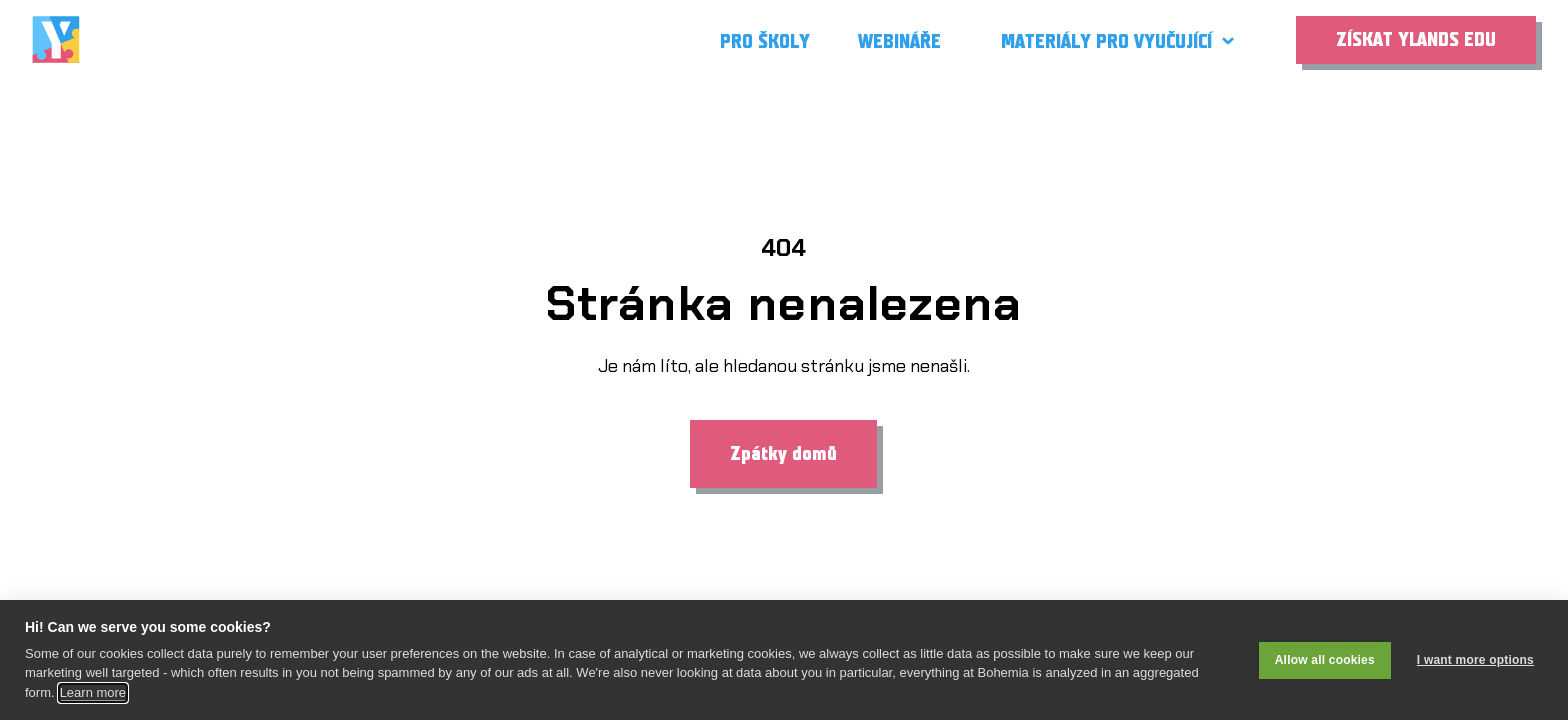  What do you see at coordinates (93, 692) in the screenshot?
I see `Learn more` at bounding box center [93, 692].